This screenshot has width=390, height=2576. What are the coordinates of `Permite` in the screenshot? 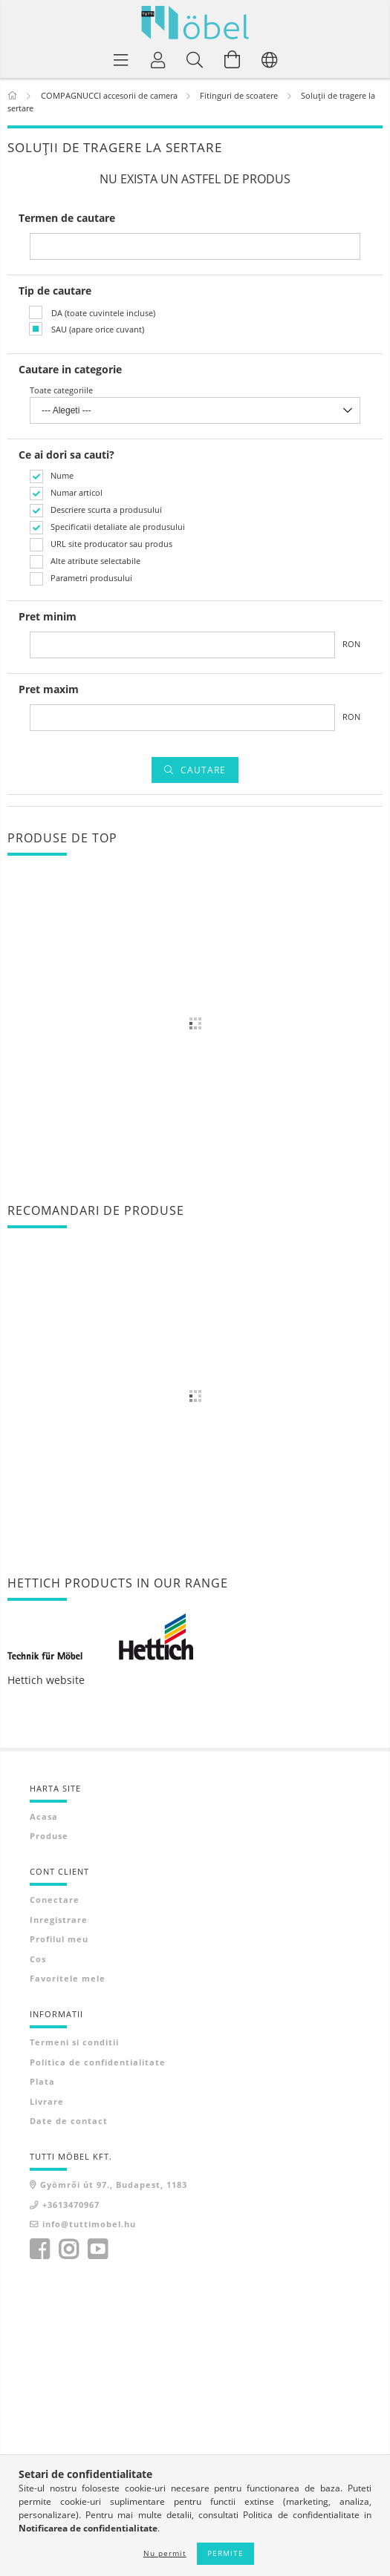 It's located at (225, 2553).